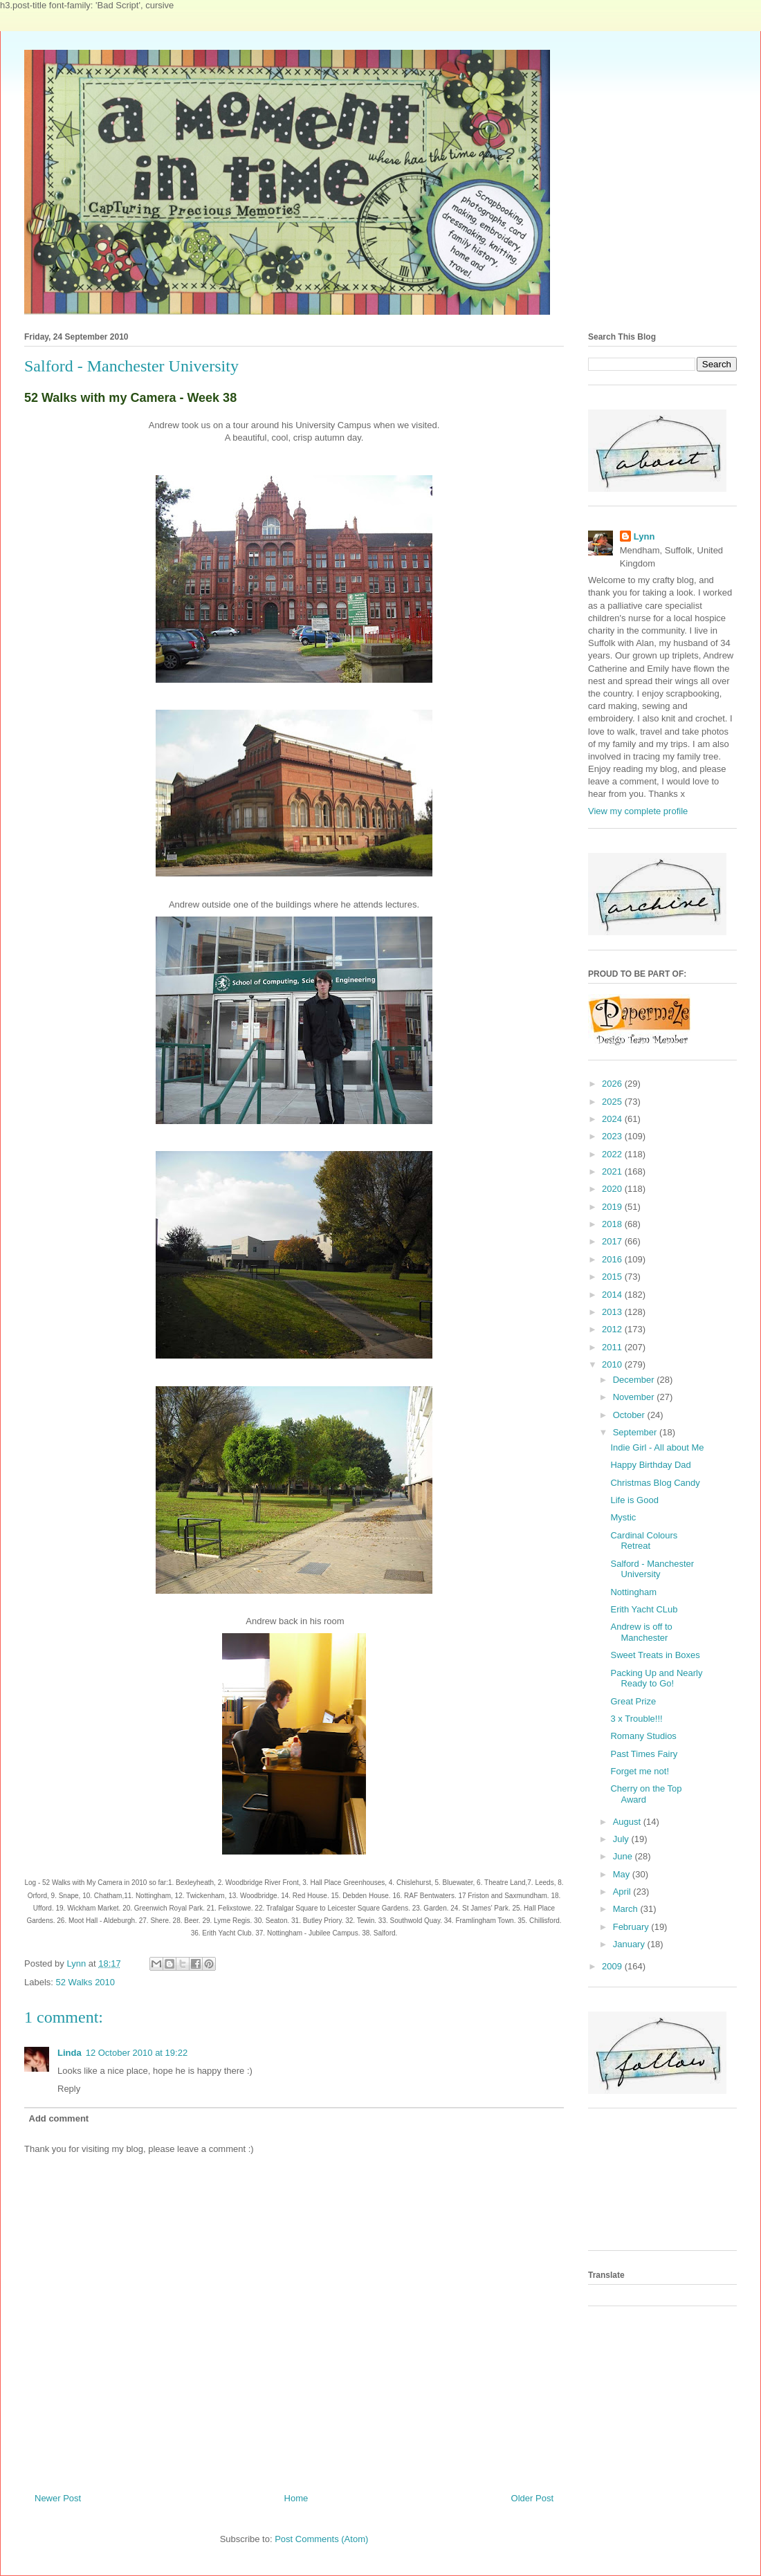 The image size is (761, 2576). I want to click on April, so click(623, 1891).